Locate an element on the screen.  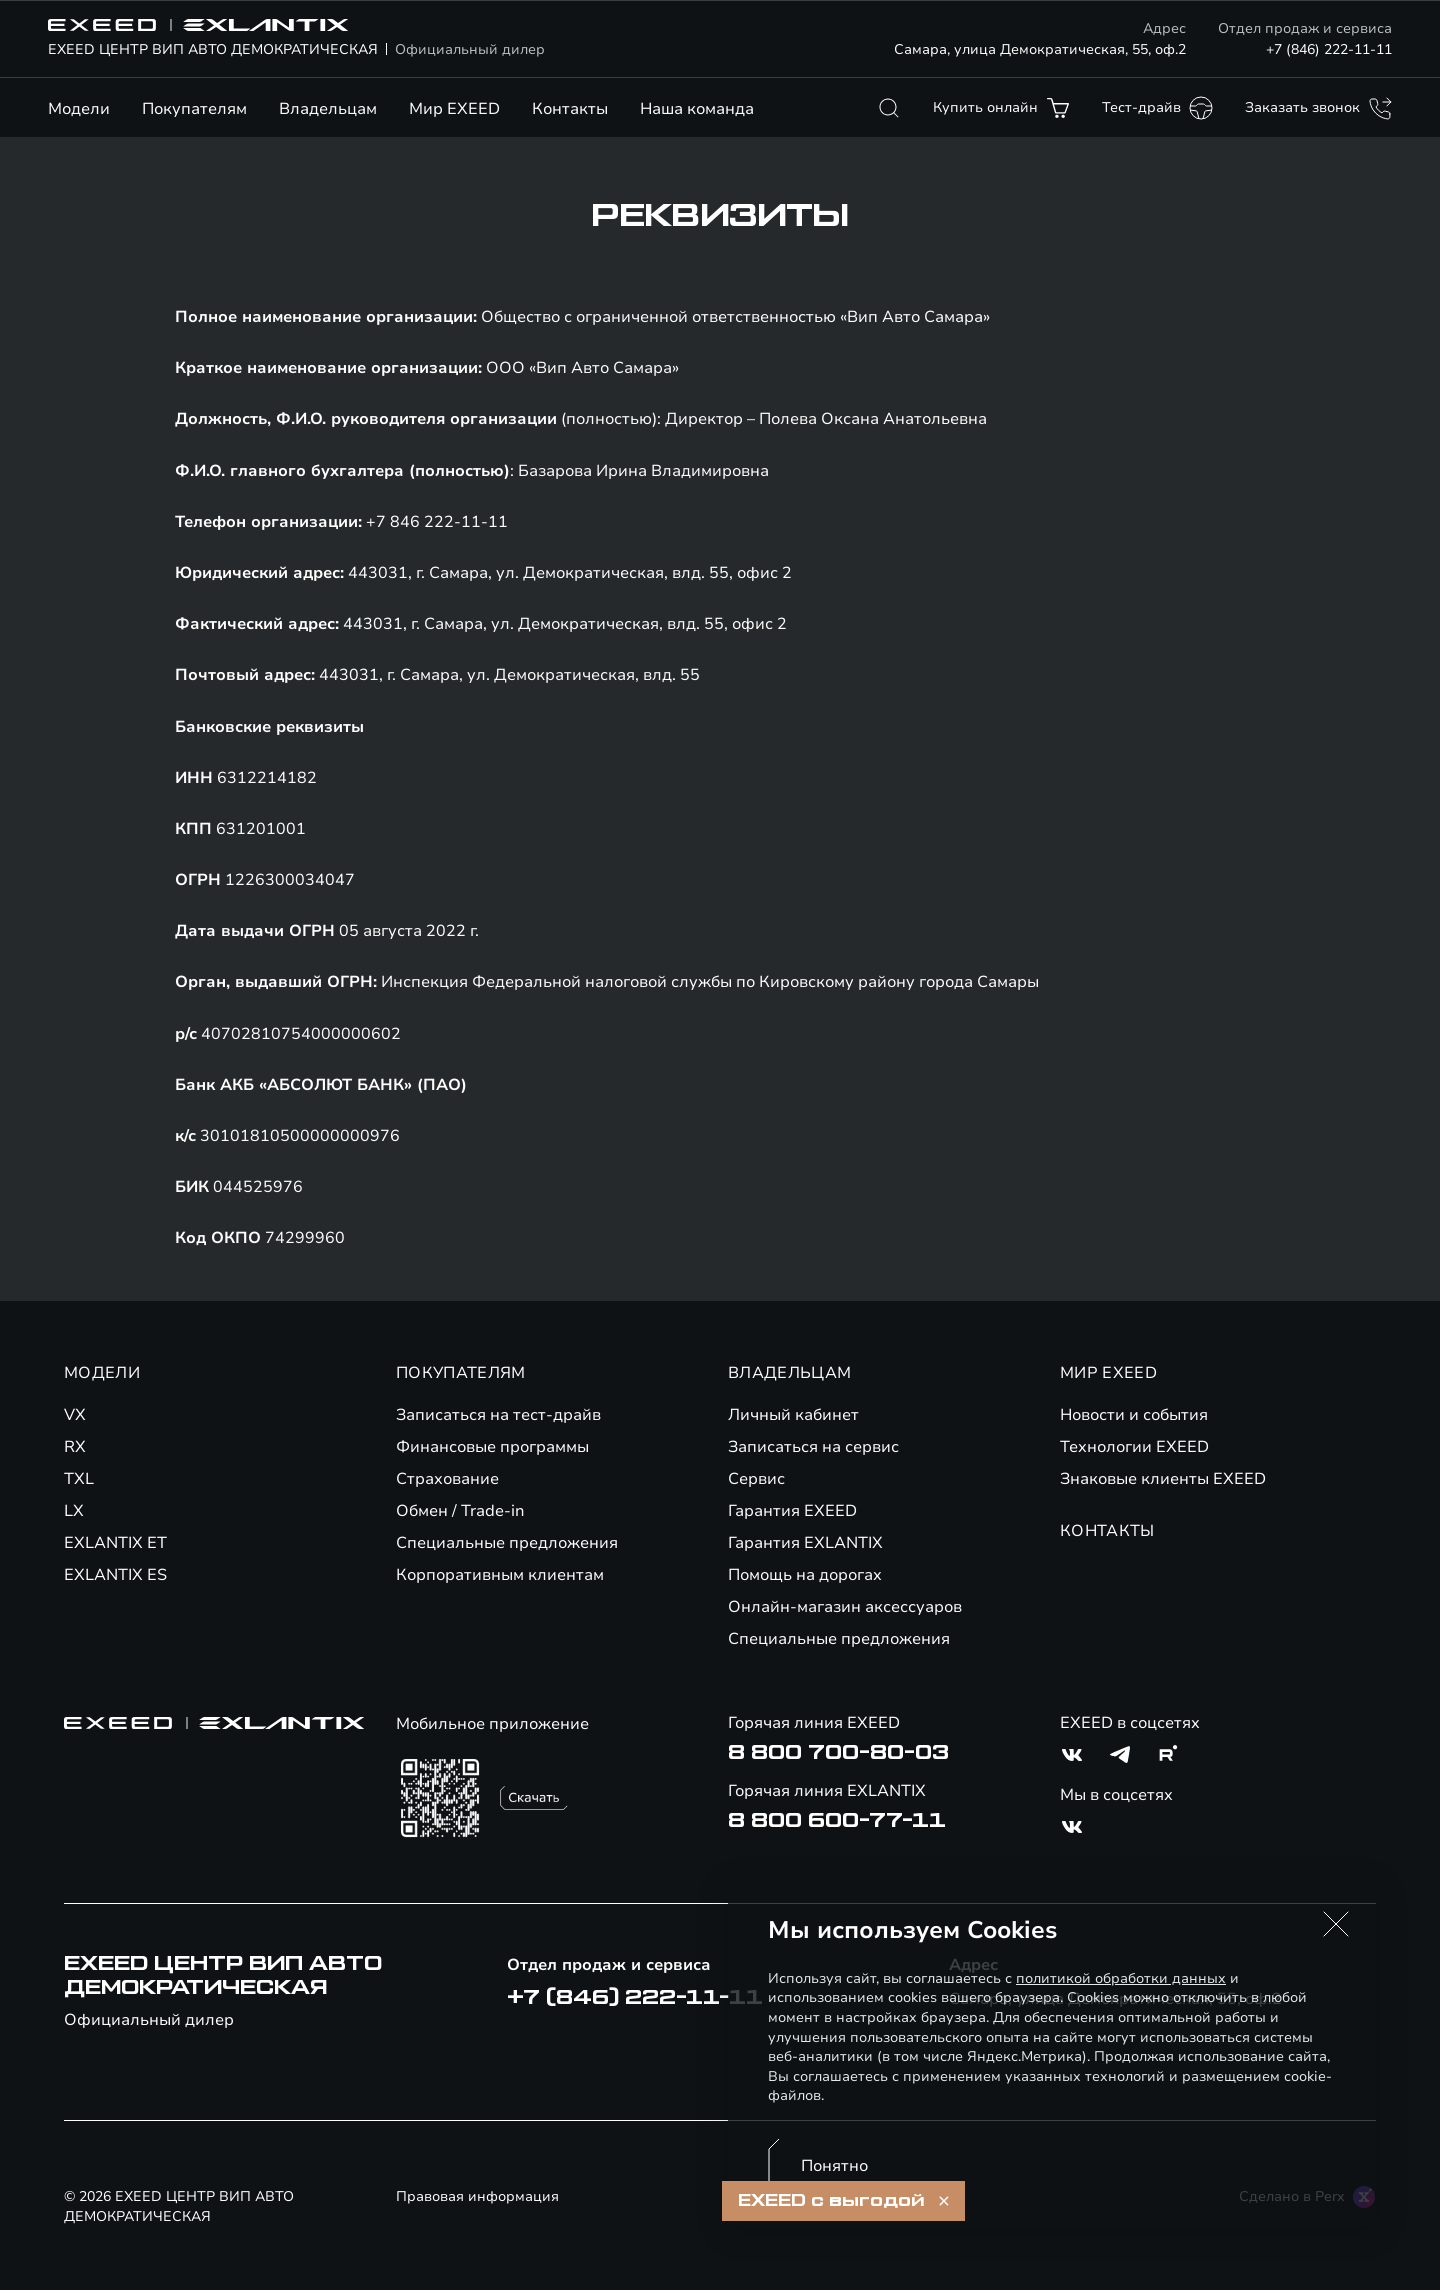
Технологии EXEED is located at coordinates (1134, 1447).